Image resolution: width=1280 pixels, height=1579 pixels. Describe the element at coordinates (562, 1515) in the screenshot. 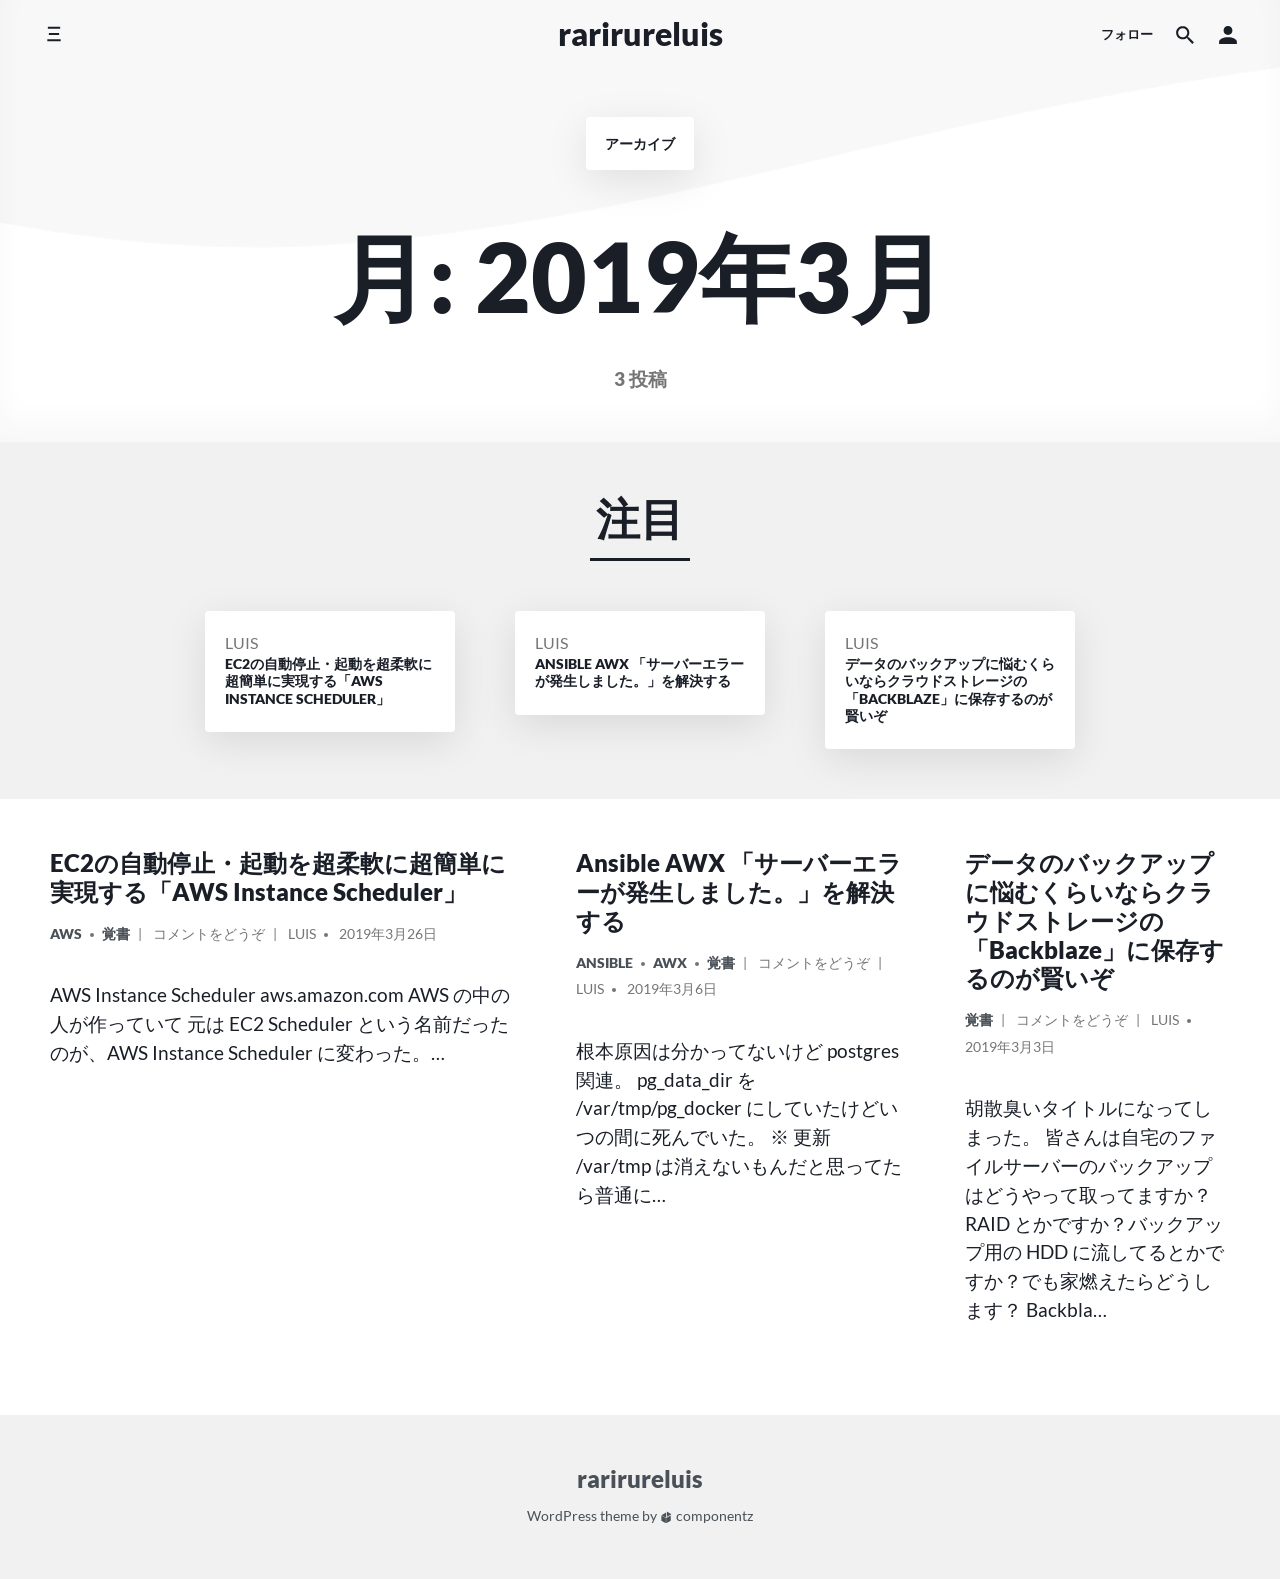

I see `WordPress` at that location.